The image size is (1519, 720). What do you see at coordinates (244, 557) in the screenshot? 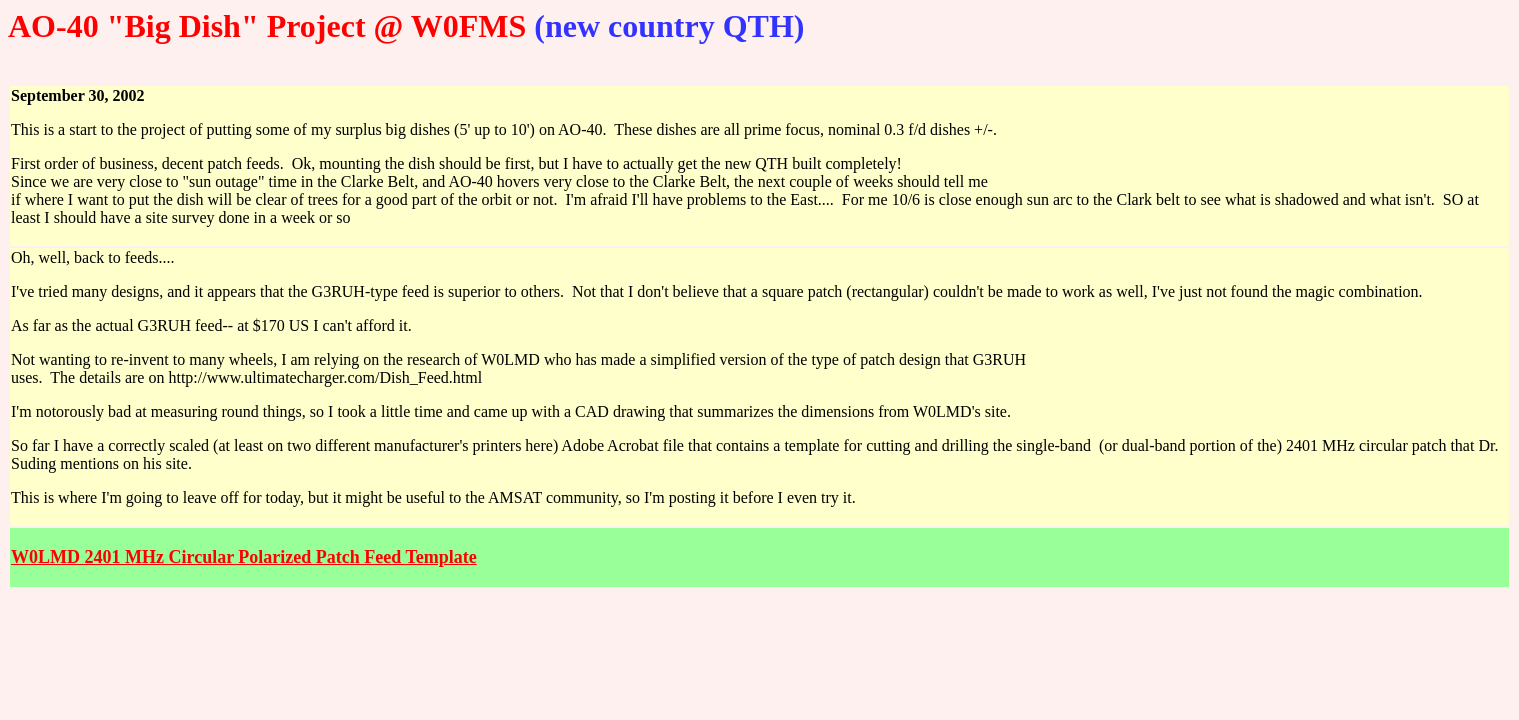
I see `W0LMD 2401 MHz Circular Polarized Patch Feed Template` at bounding box center [244, 557].